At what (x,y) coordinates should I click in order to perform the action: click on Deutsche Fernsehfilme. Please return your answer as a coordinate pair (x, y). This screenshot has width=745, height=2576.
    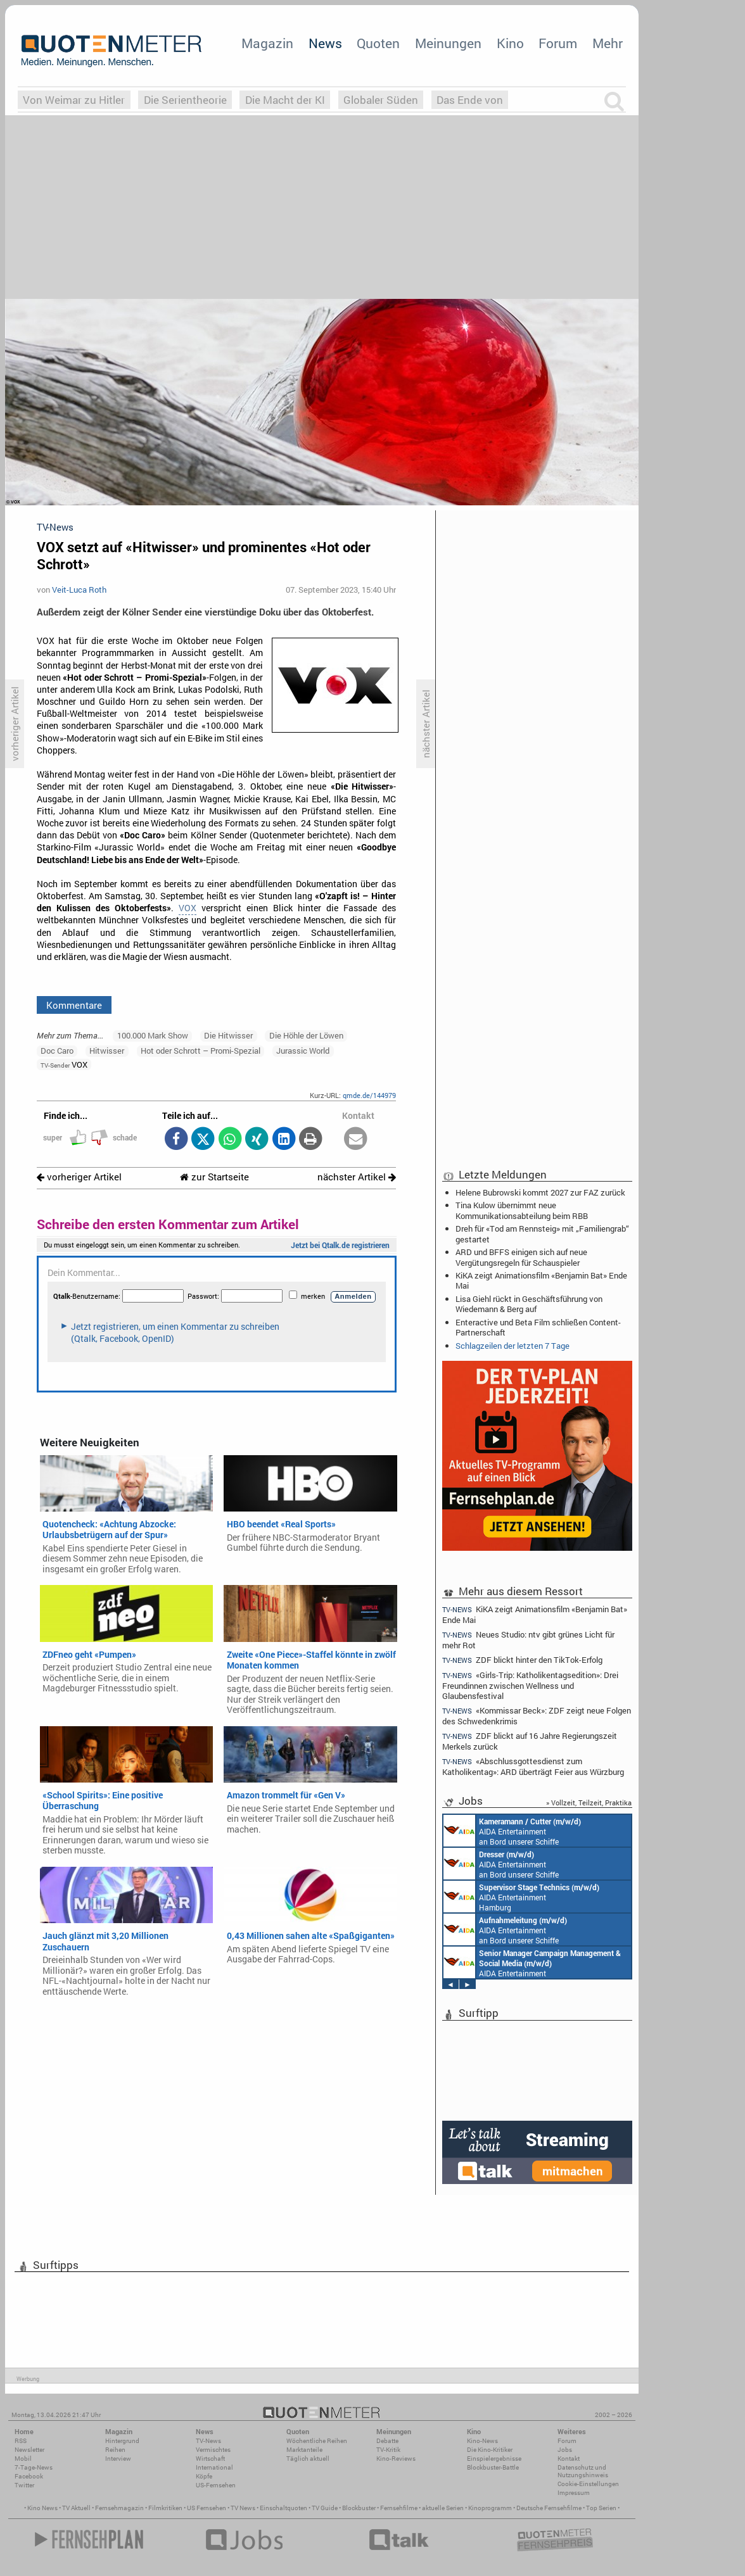
    Looking at the image, I should click on (549, 2508).